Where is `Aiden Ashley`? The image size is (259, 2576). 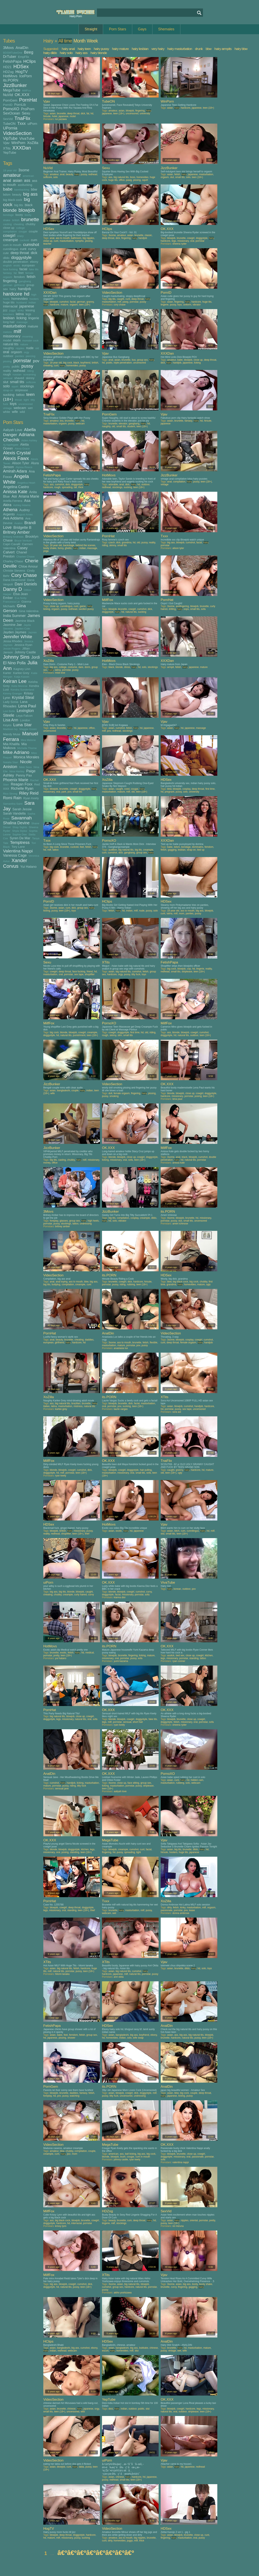
Aiden Ashley is located at coordinates (29, 440).